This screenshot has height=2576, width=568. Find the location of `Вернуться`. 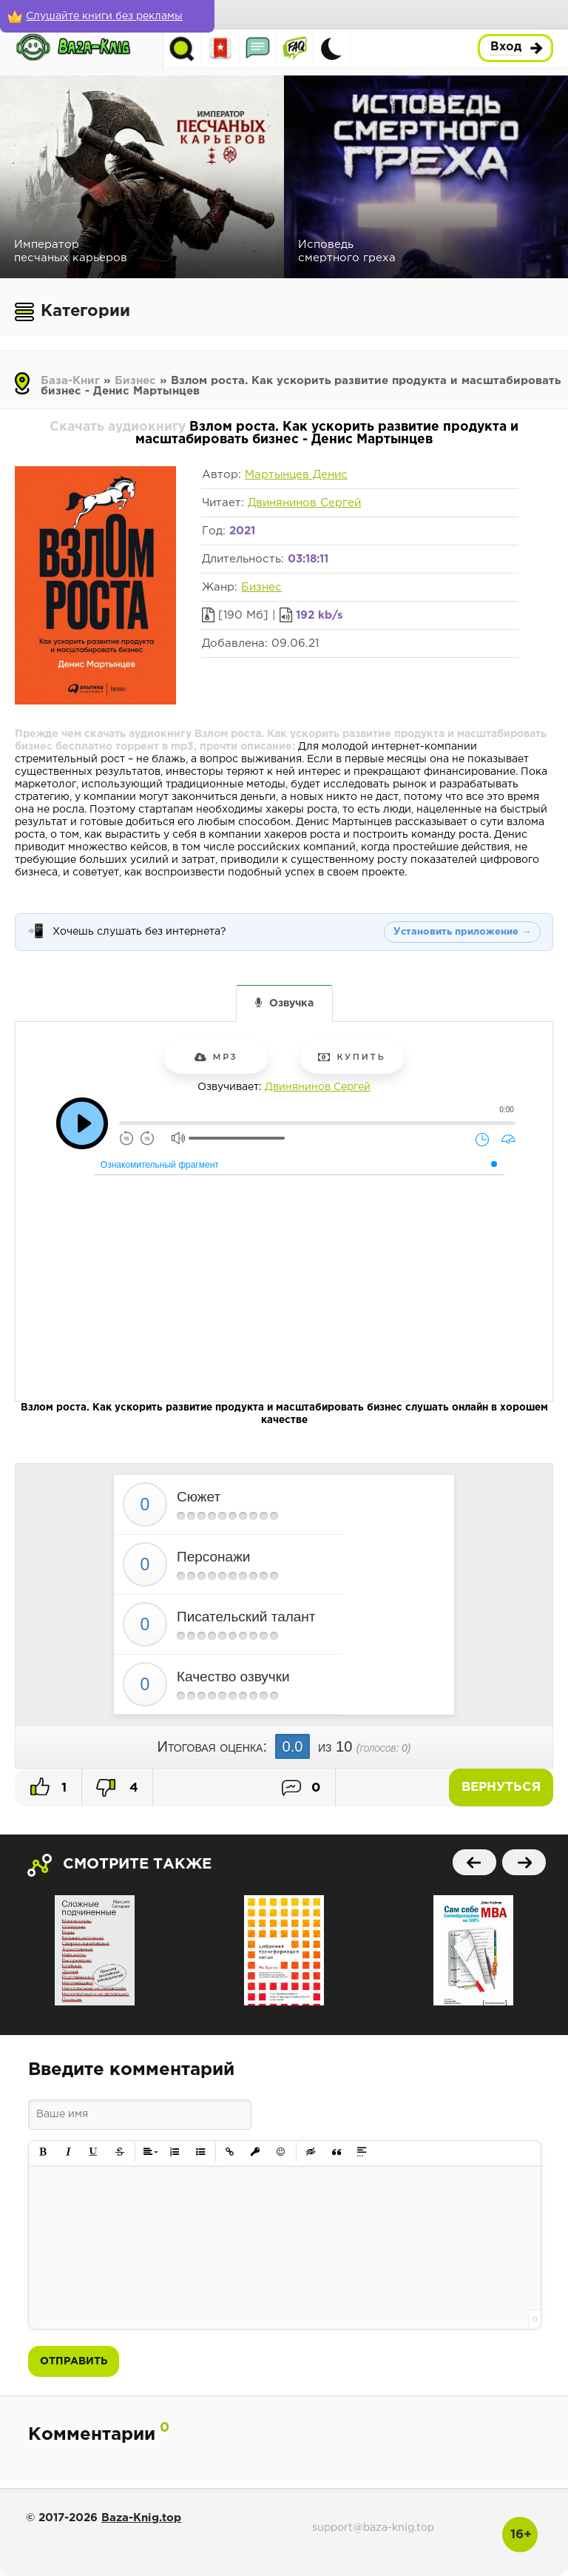

Вернуться is located at coordinates (501, 1787).